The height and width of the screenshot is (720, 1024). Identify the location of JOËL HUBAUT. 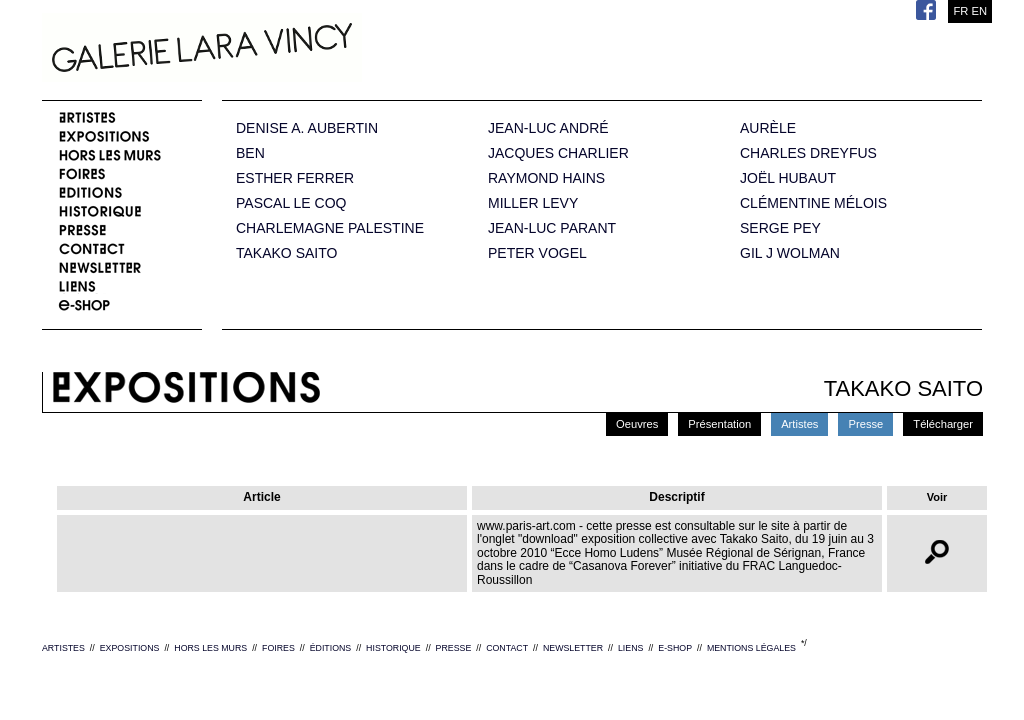
(788, 178).